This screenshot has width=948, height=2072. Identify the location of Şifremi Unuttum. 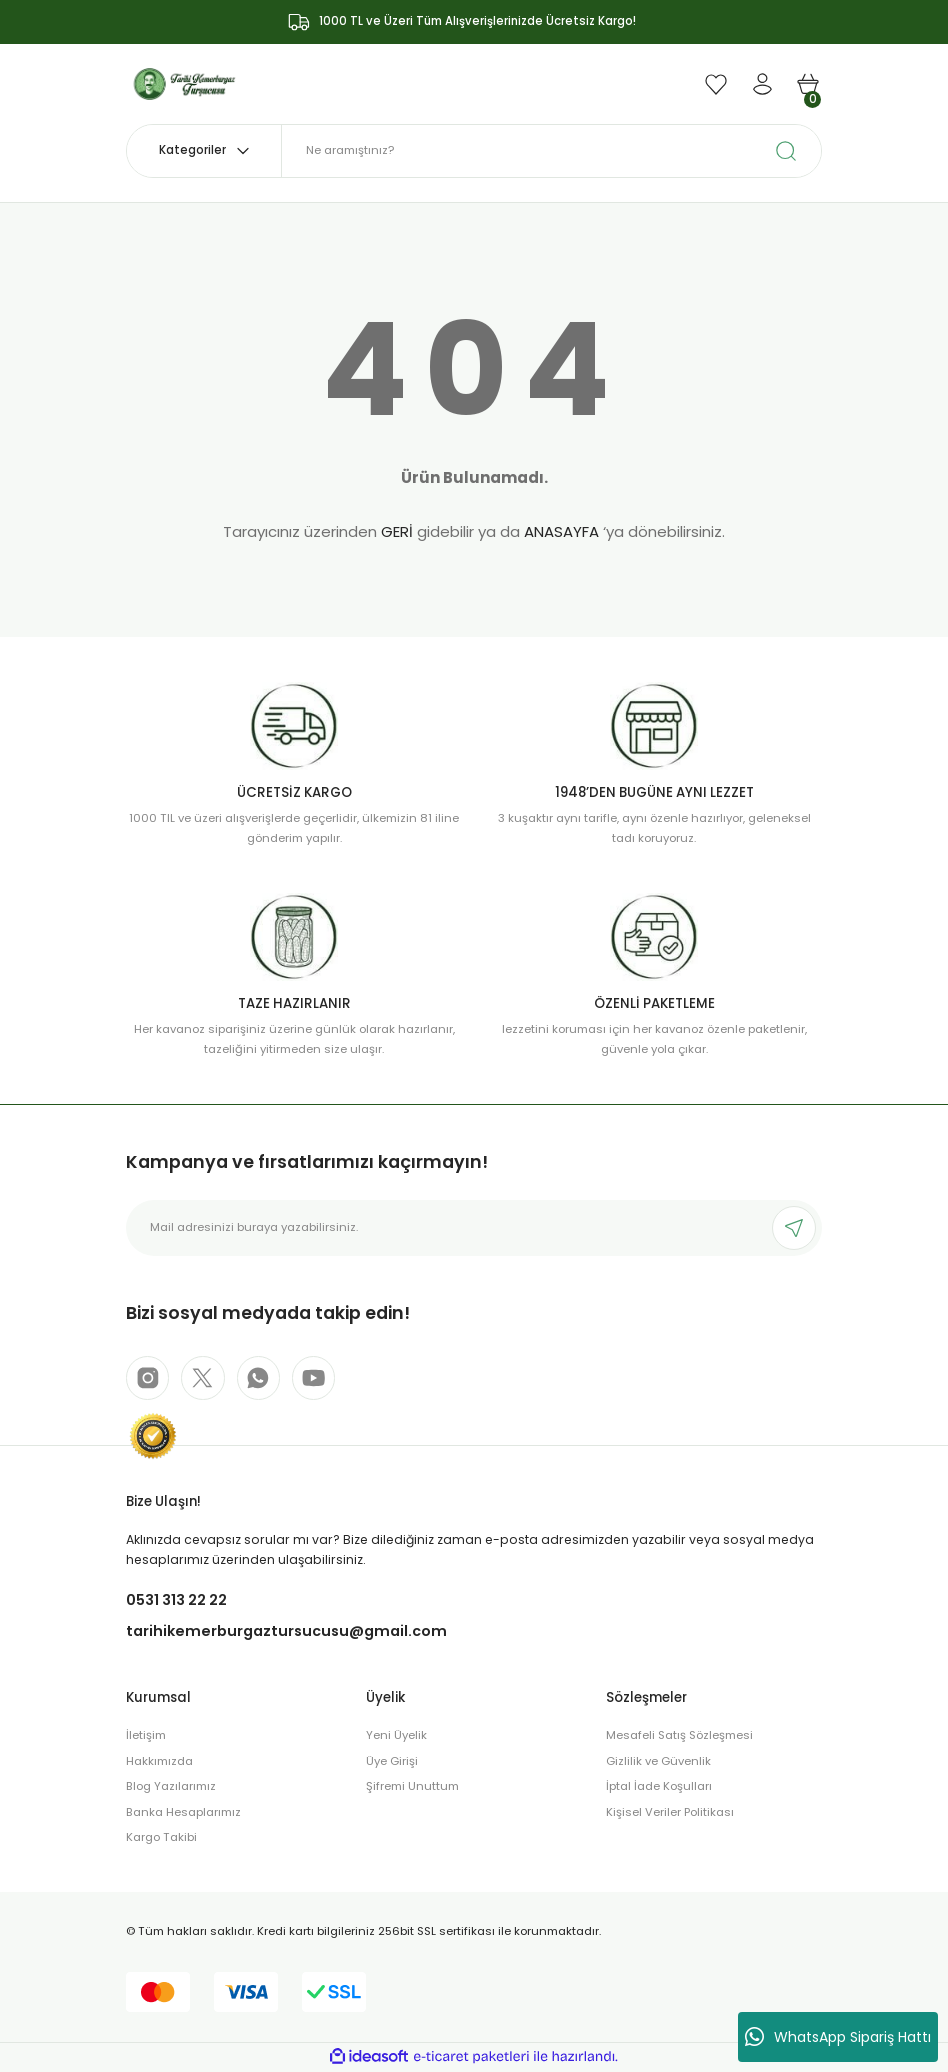
(412, 1787).